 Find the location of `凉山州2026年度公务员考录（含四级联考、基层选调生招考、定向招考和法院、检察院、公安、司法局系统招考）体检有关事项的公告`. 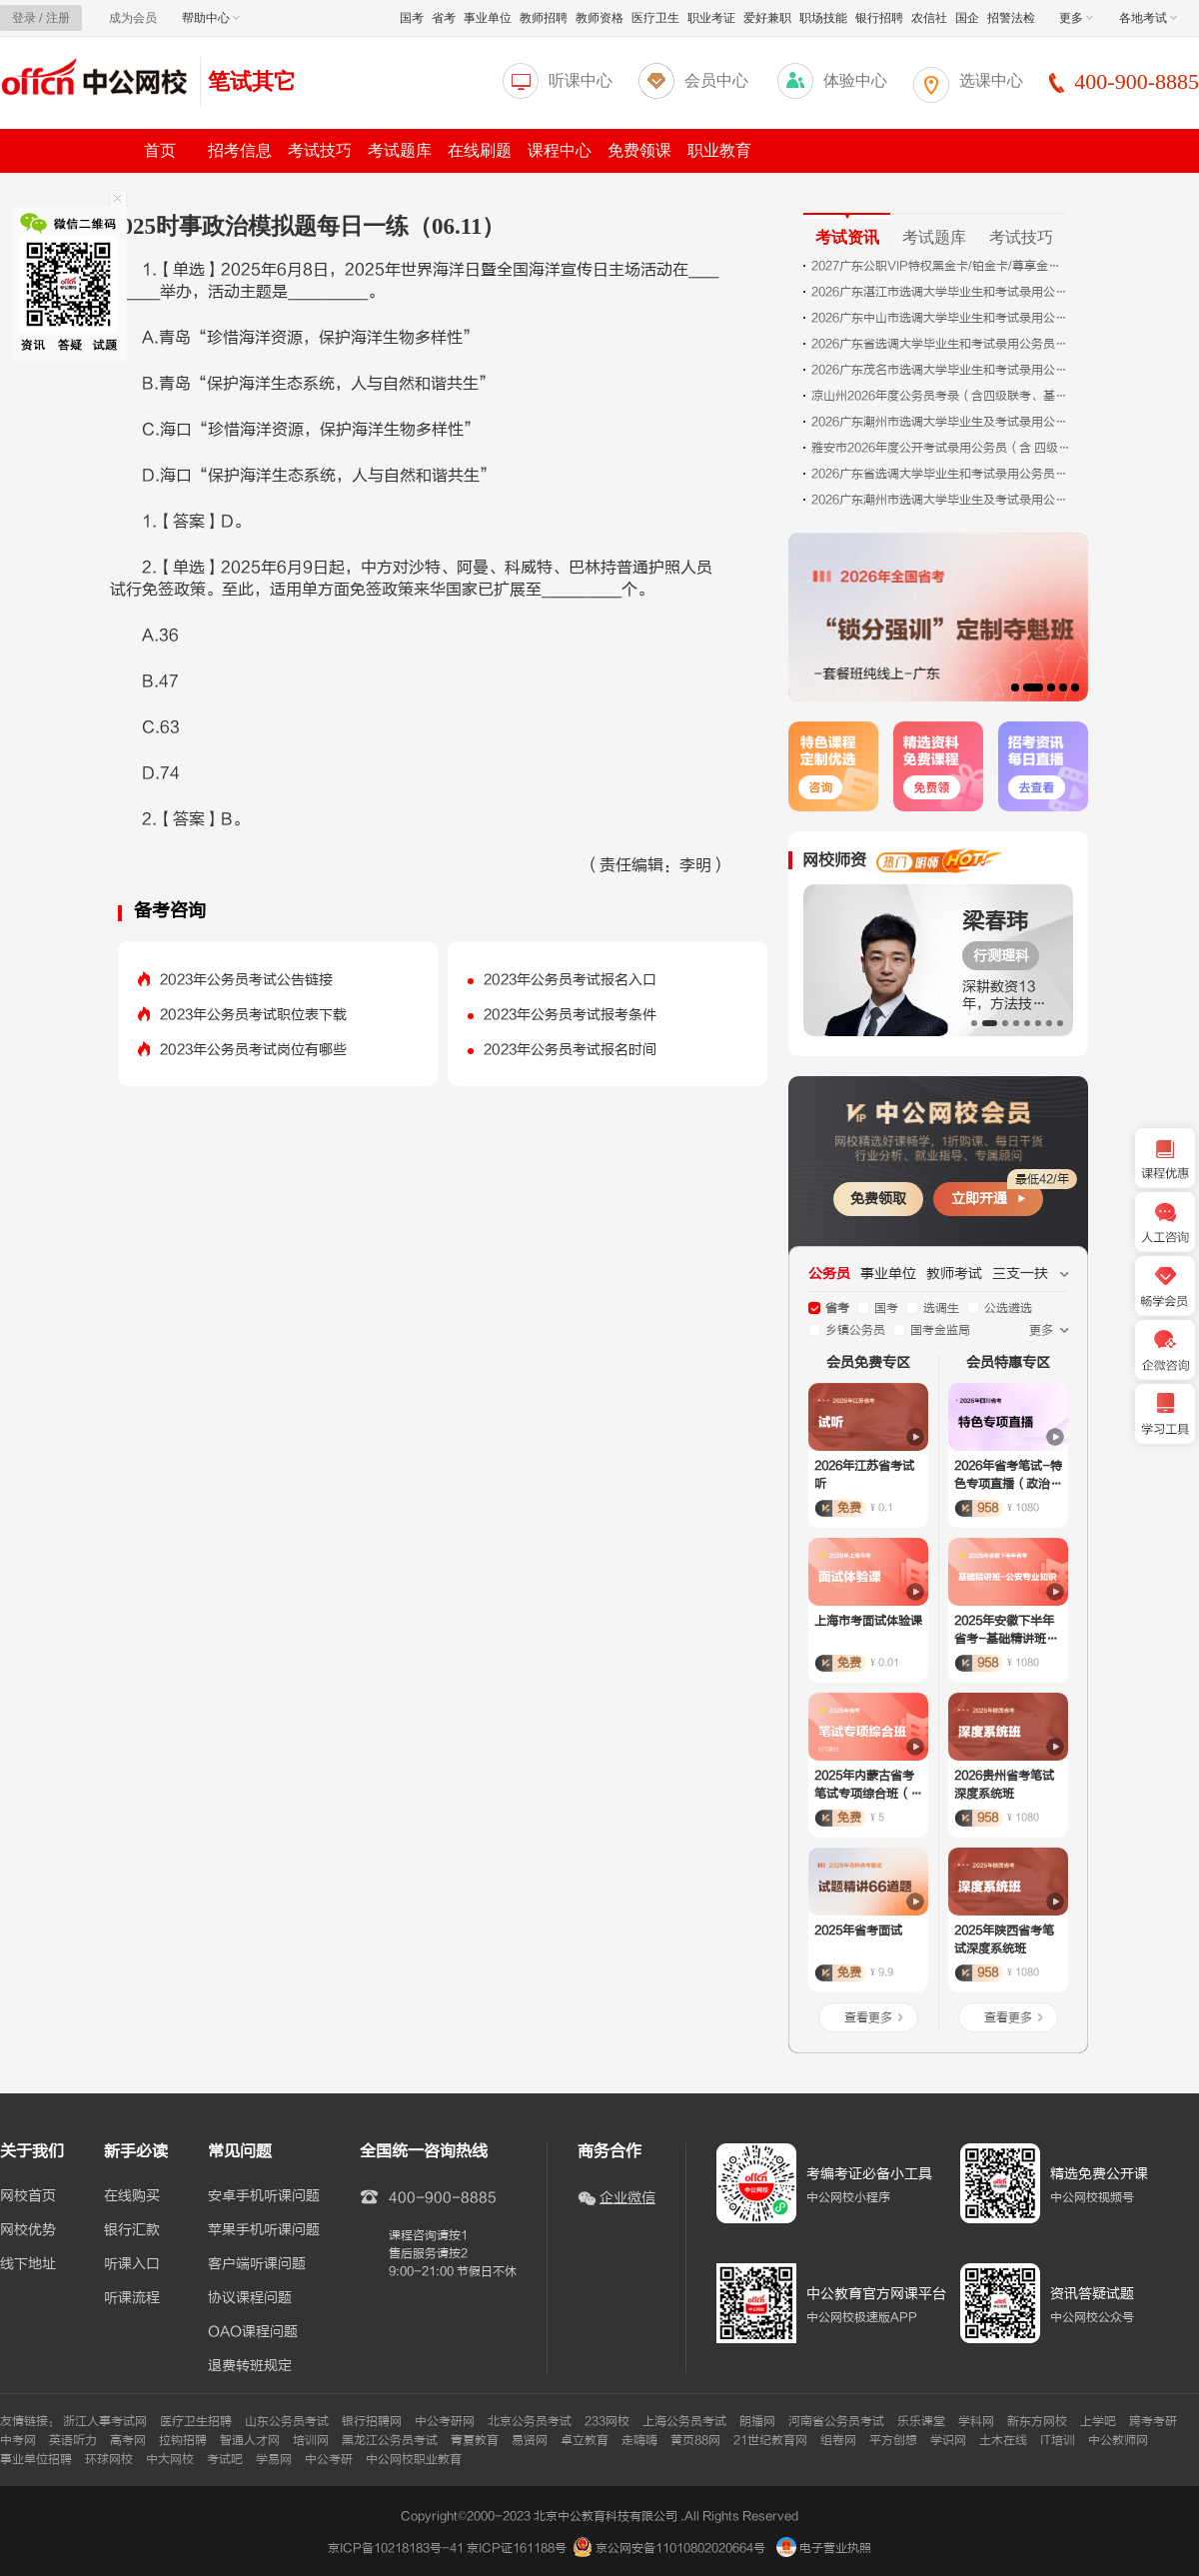

凉山州2026年度公务员考录（含四级联考、基层选调生招考、定向招考和法院、检察院、公安、司法局系统招考）体检有关事项的公告 is located at coordinates (941, 396).